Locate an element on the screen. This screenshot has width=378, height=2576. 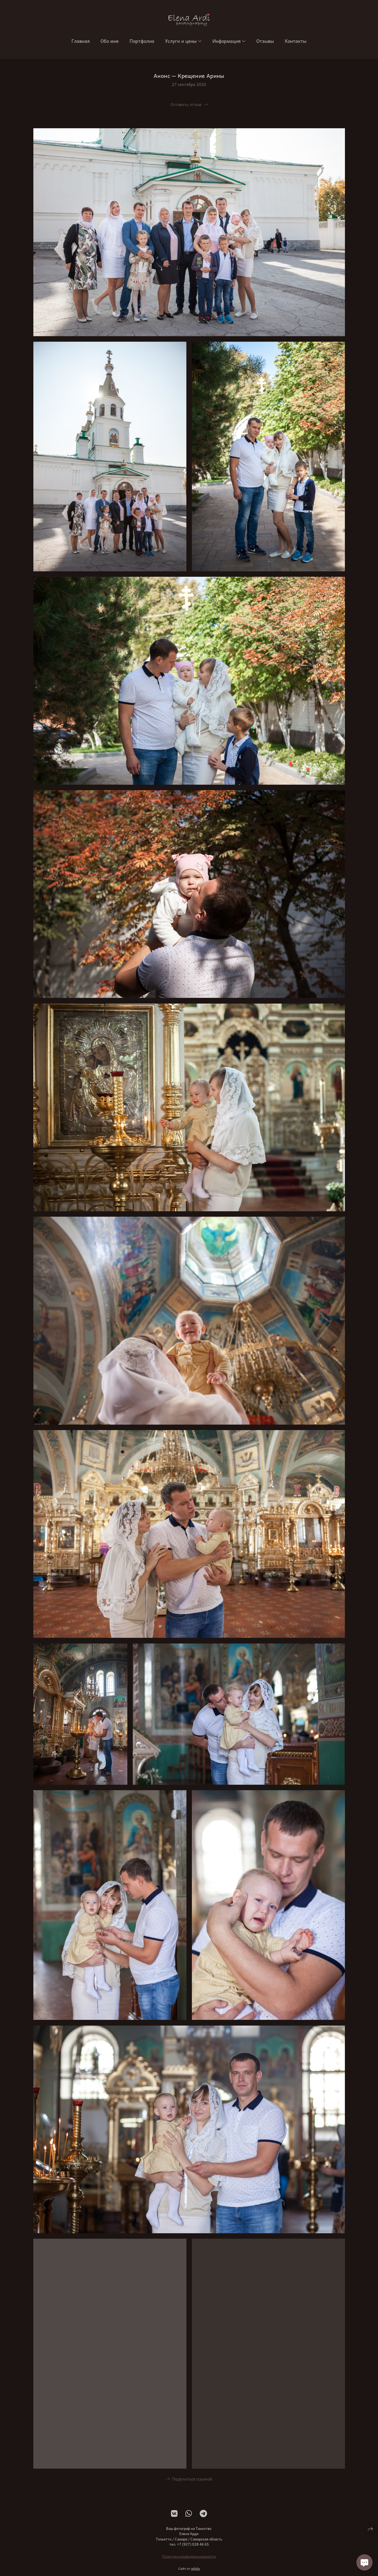
Политика конфиденциальности is located at coordinates (189, 2558).